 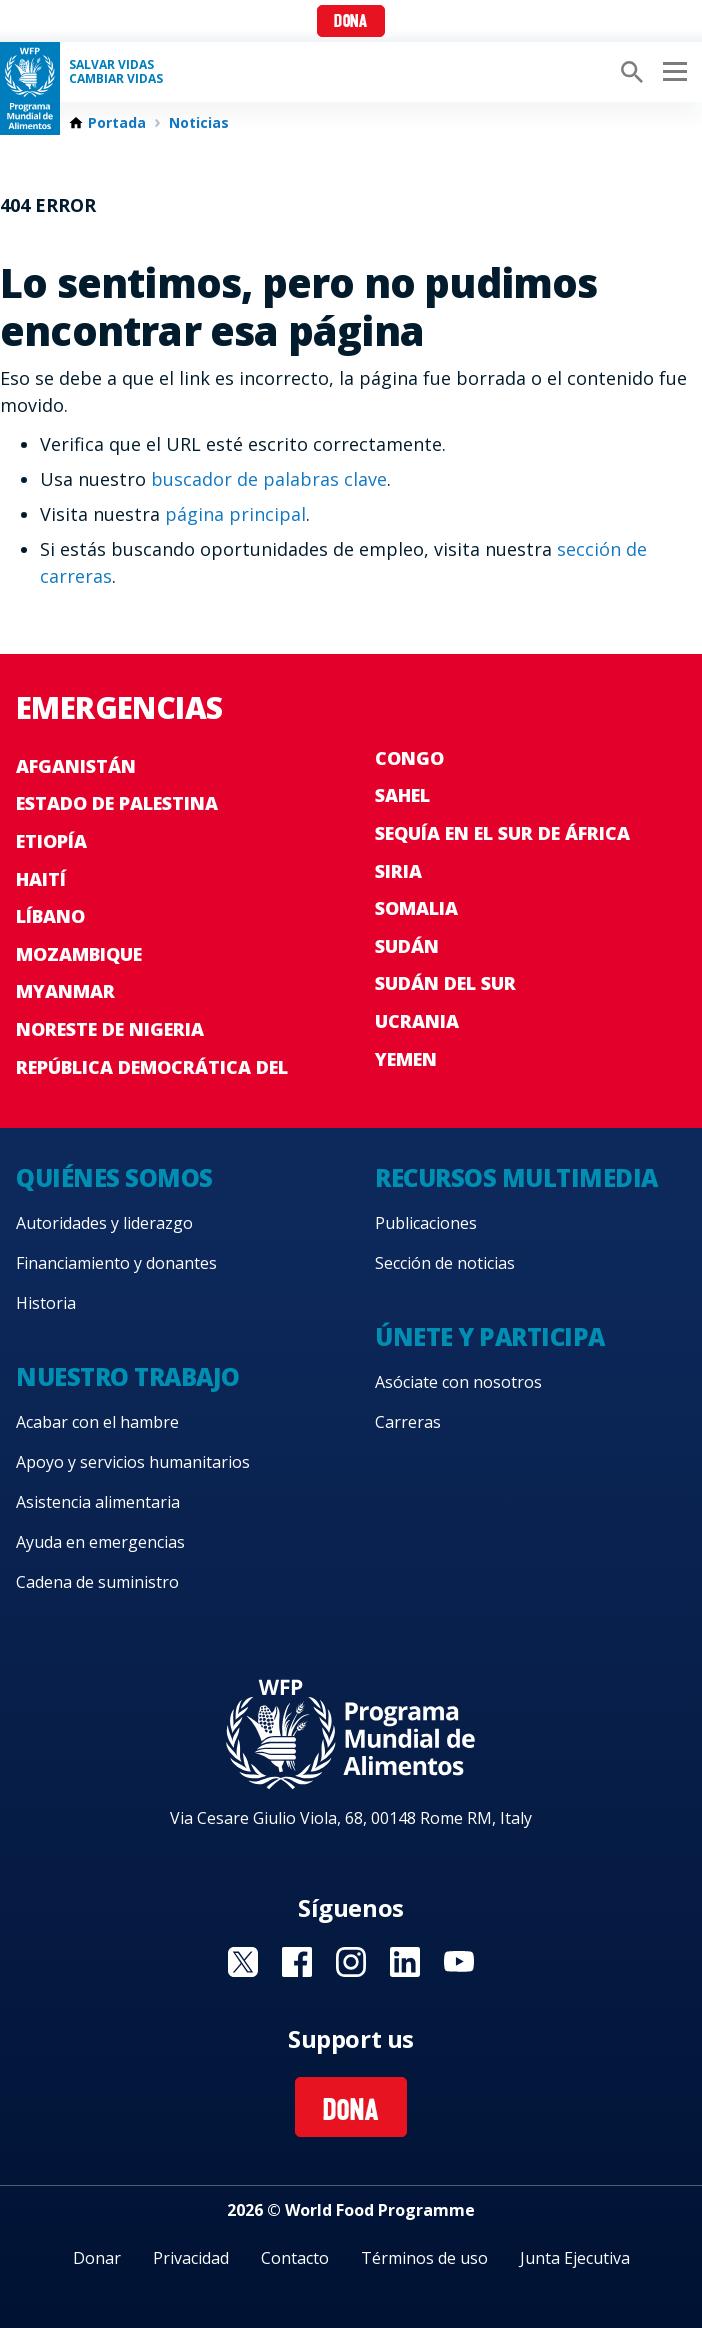 I want to click on Visit Instagram [Visit WFP Instagram channel], so click(x=351, y=1962).